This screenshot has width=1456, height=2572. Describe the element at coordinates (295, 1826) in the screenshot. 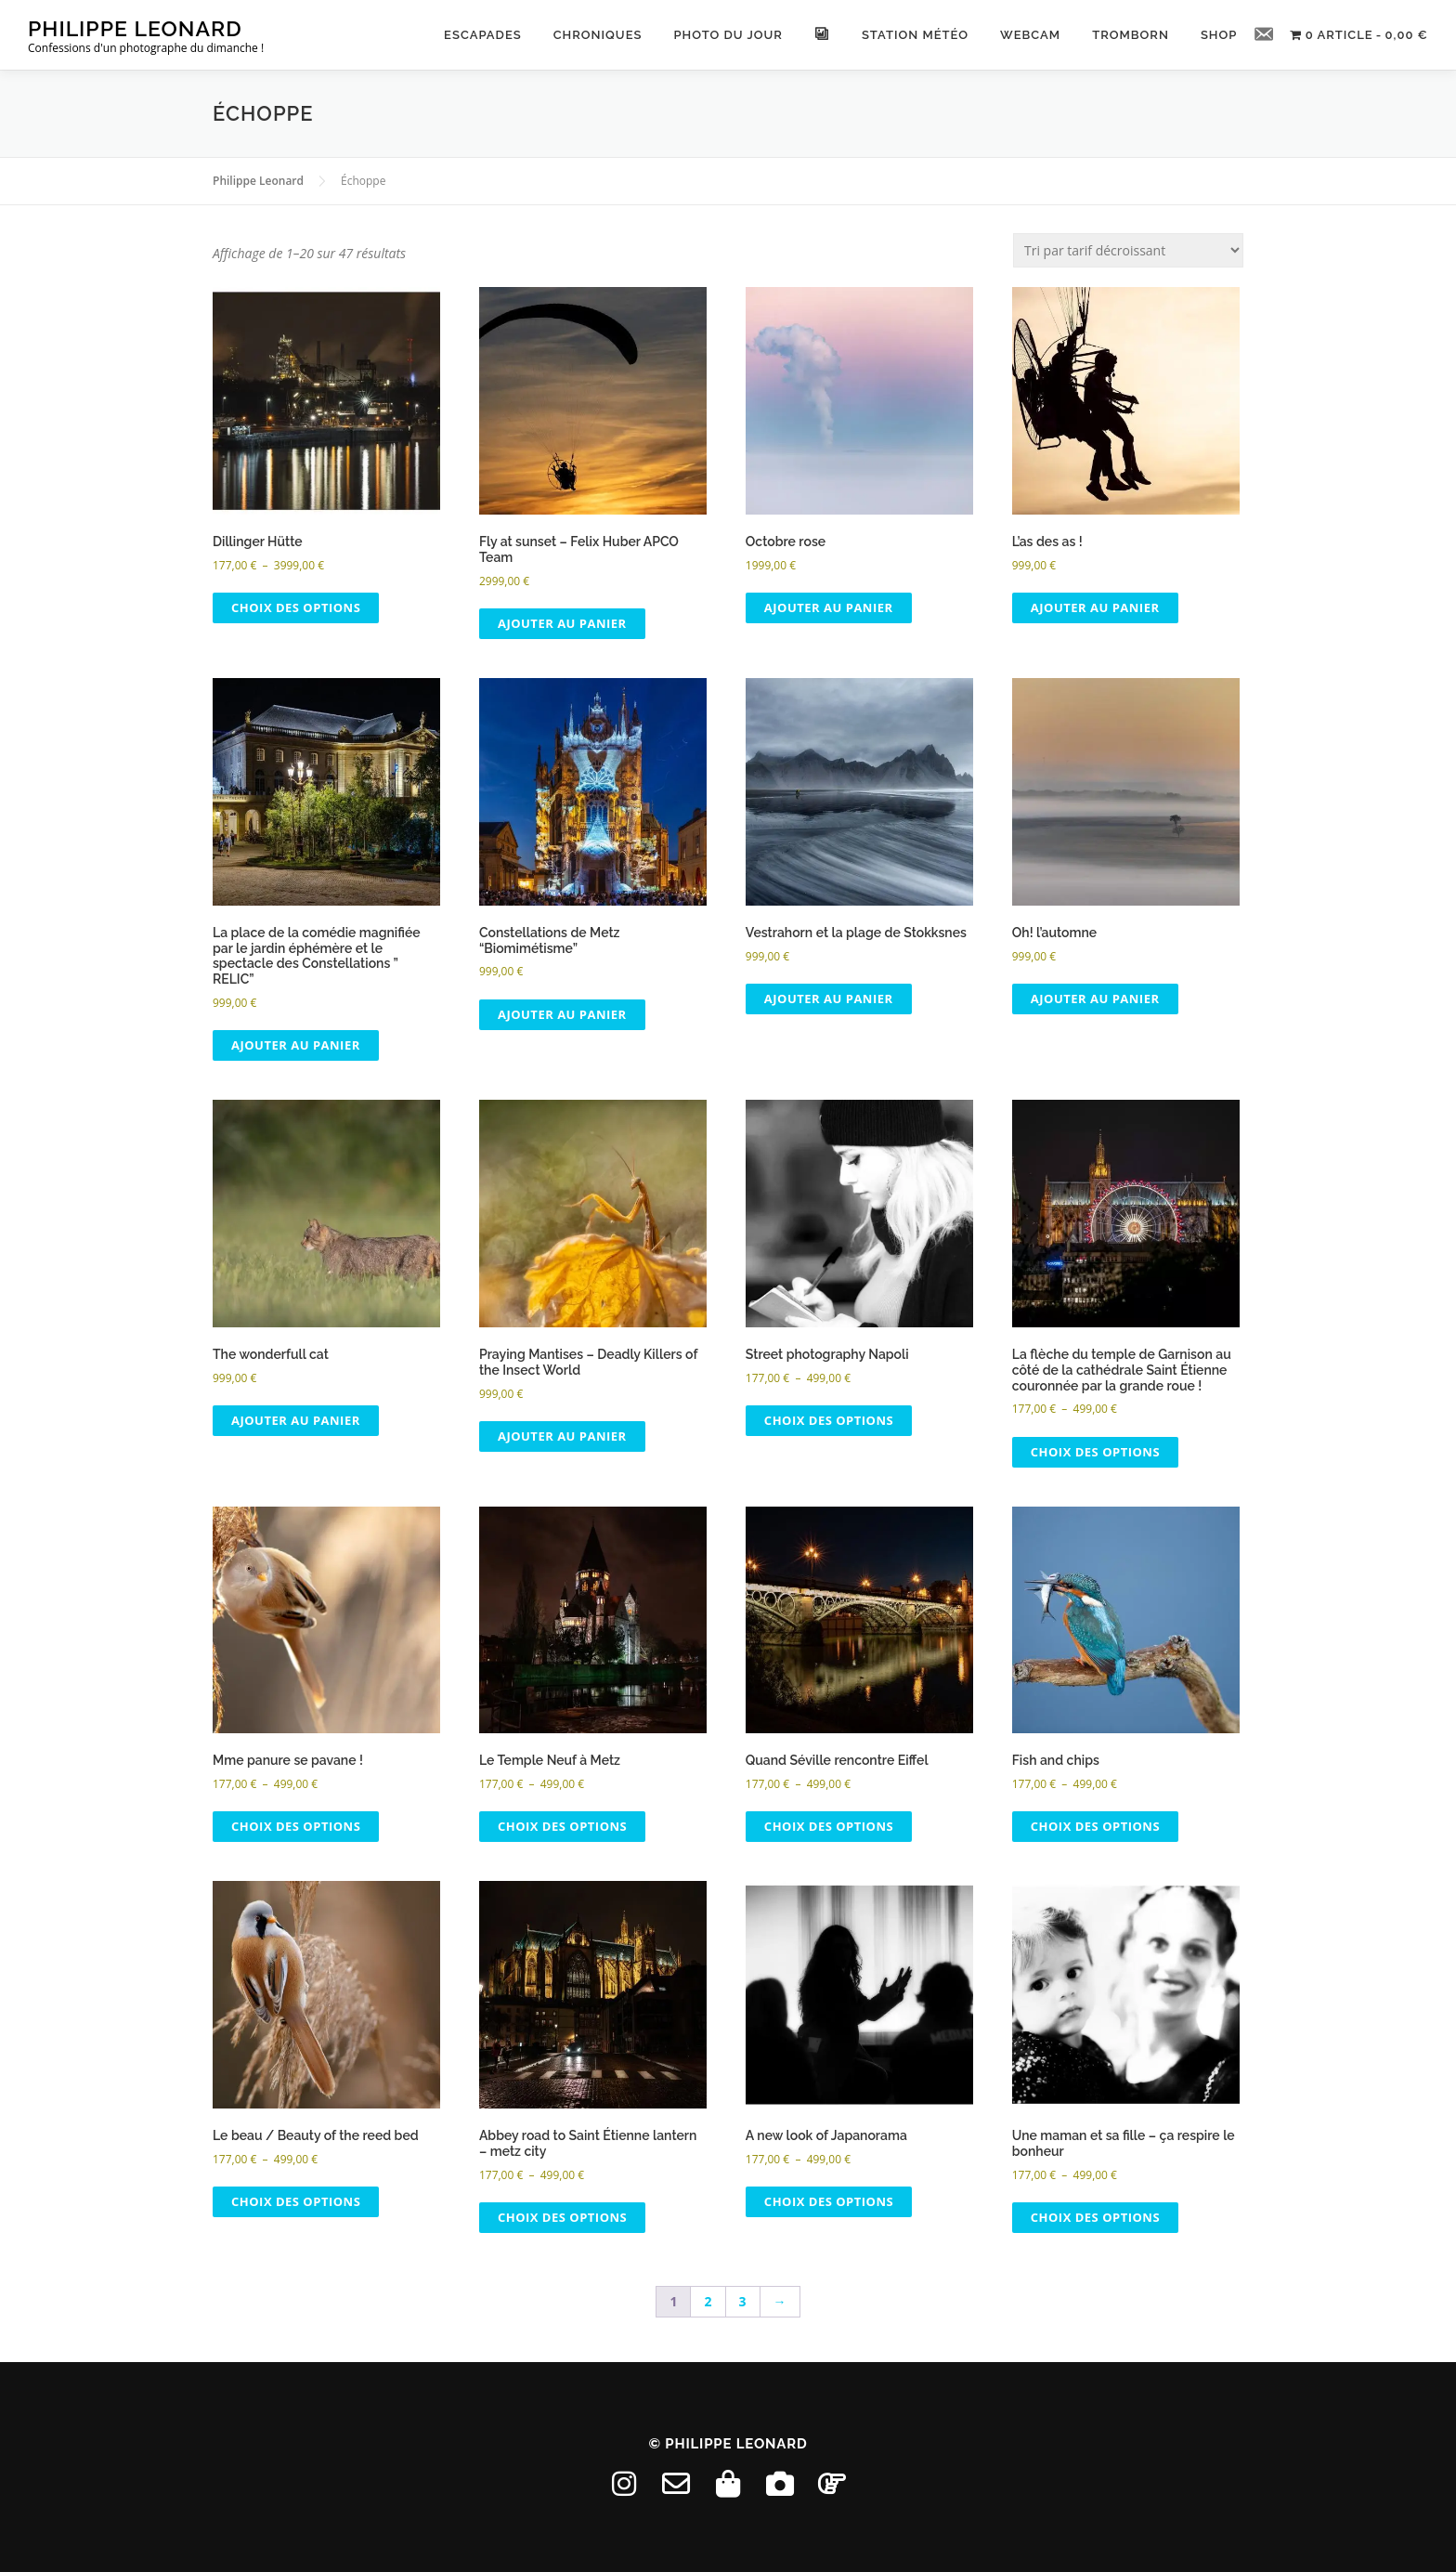

I see `Choix des options [Sélectionner les options pour “Mme panure se pavane !”]` at that location.